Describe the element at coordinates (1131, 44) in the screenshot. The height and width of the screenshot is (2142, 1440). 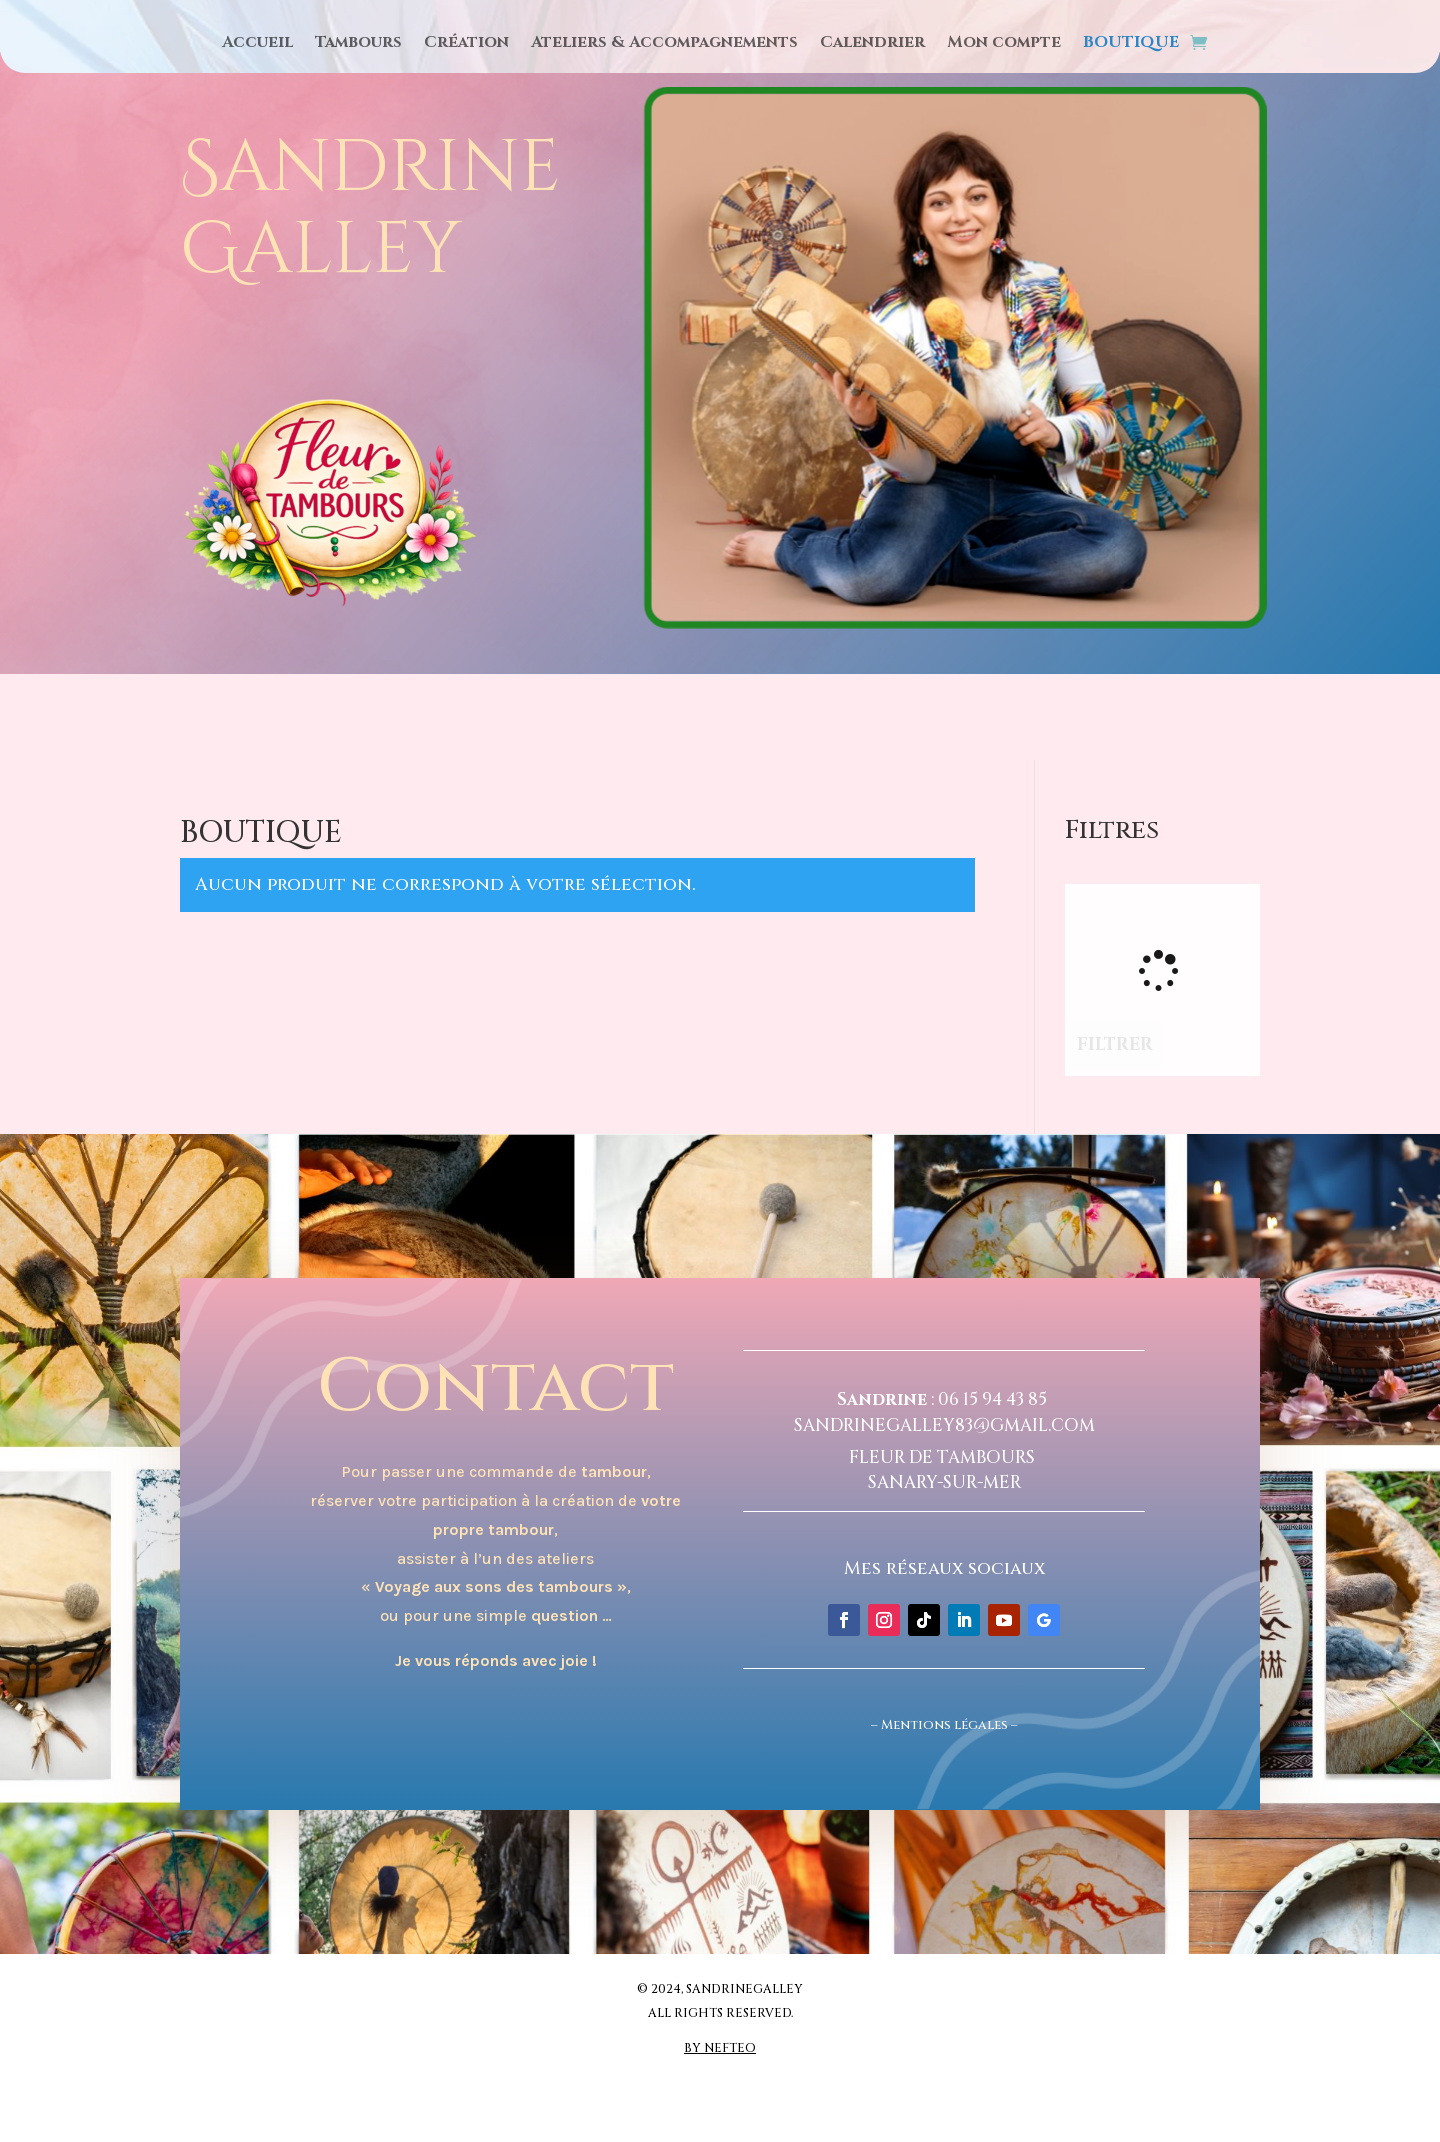
I see `BOUTIQUE` at that location.